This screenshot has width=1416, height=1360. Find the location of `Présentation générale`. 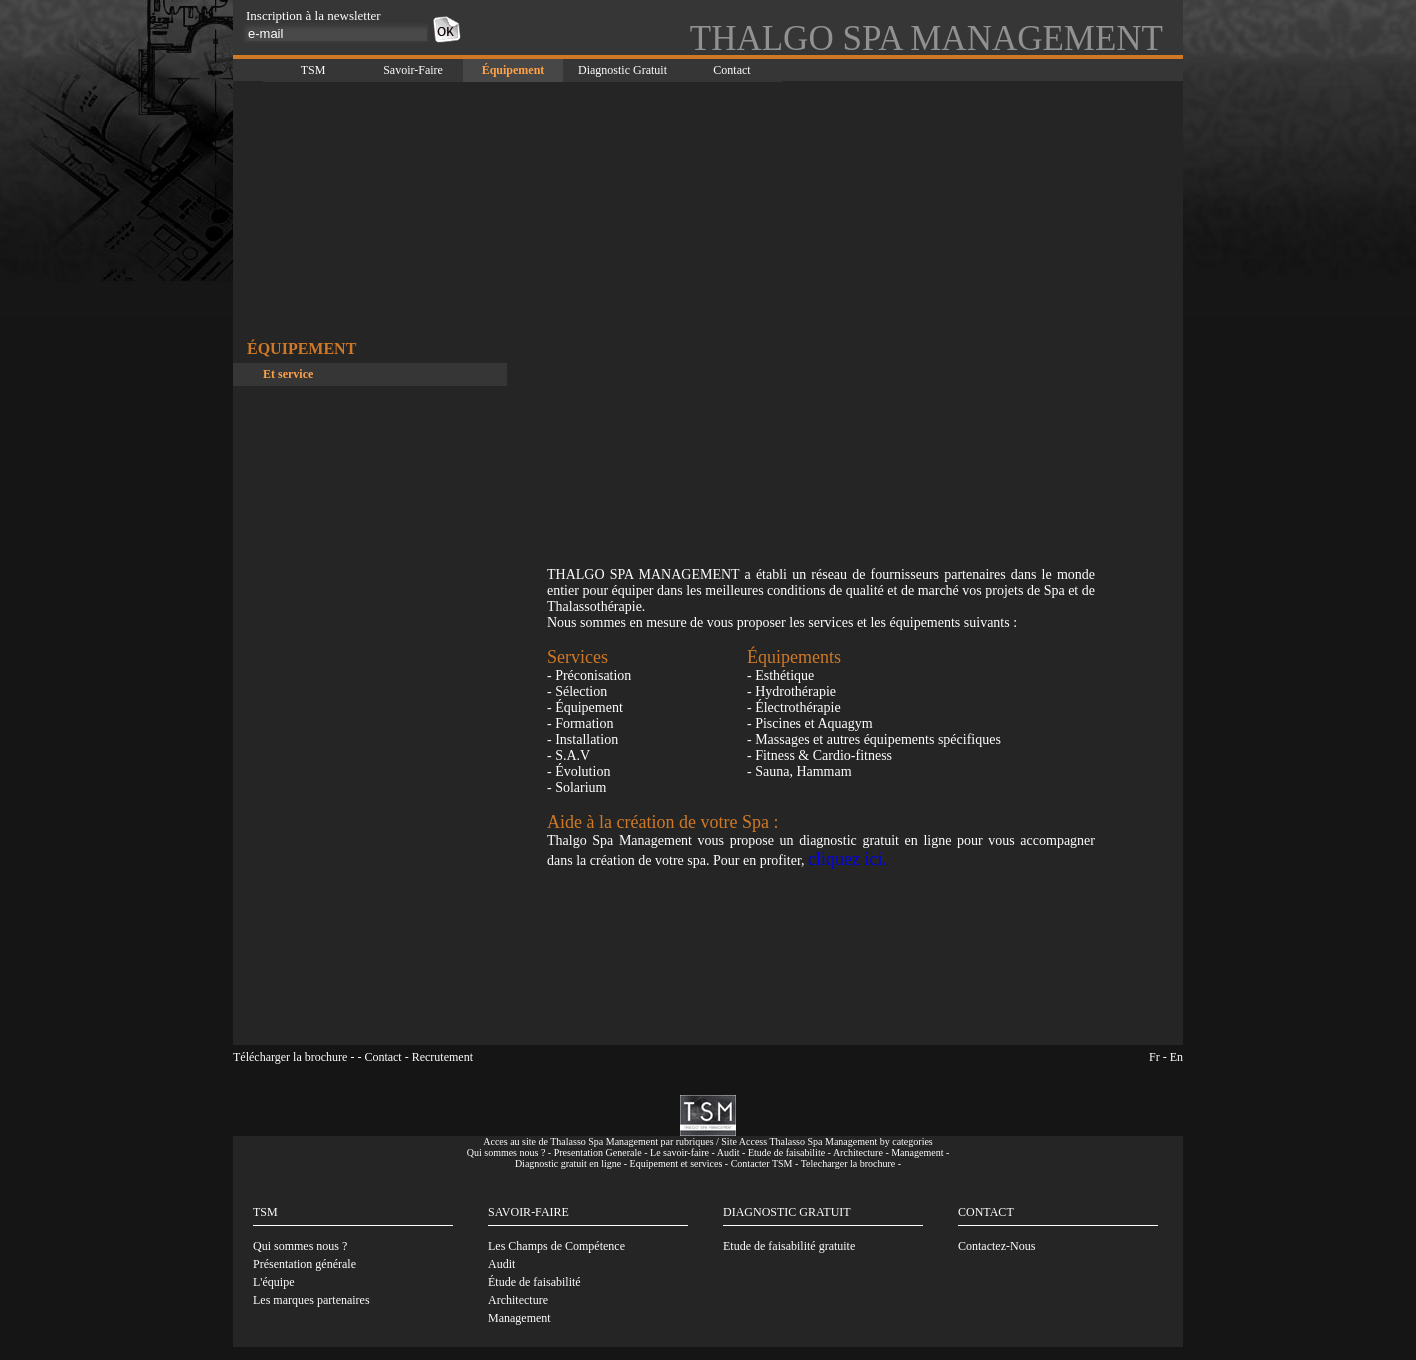

Présentation générale is located at coordinates (304, 1264).